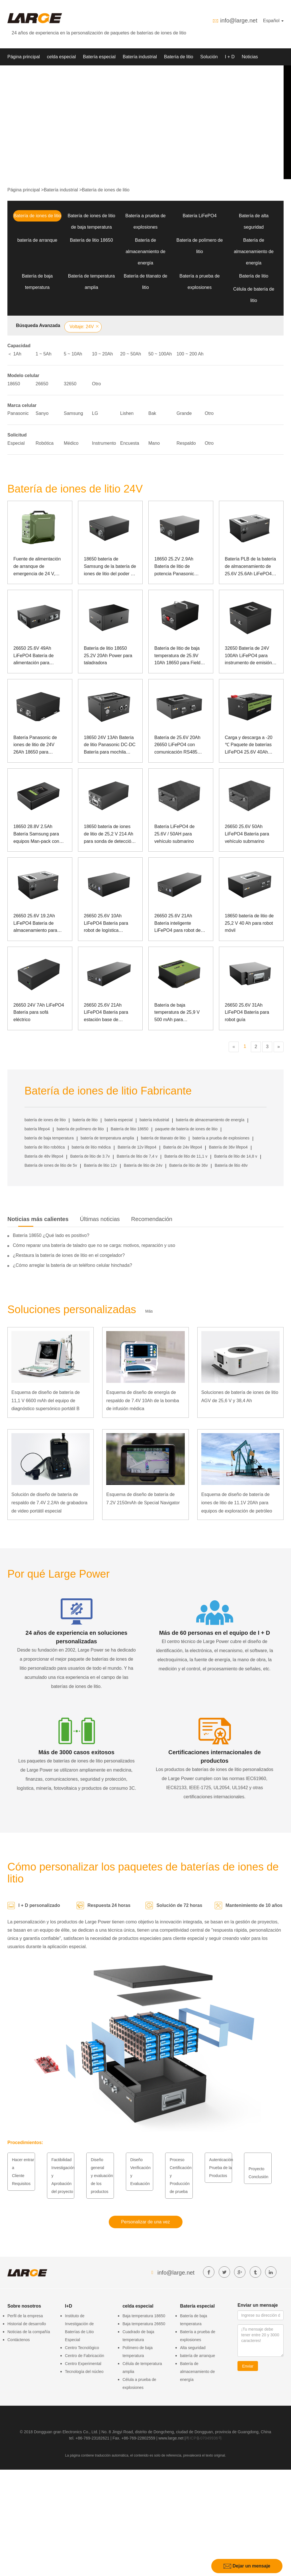  I want to click on celda especial, so click(61, 56).